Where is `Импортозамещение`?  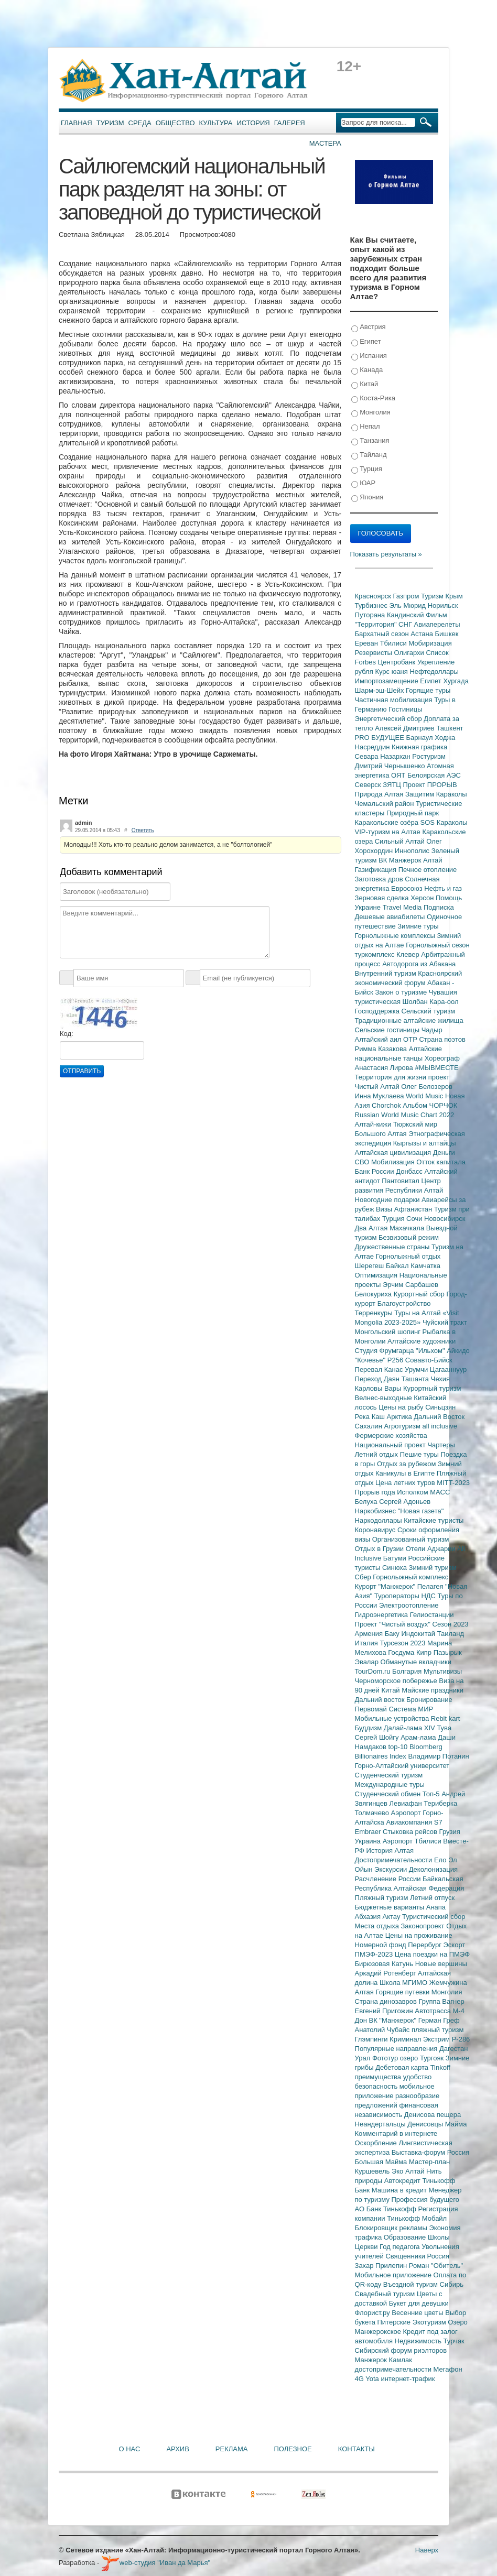 Импортозамещение is located at coordinates (387, 681).